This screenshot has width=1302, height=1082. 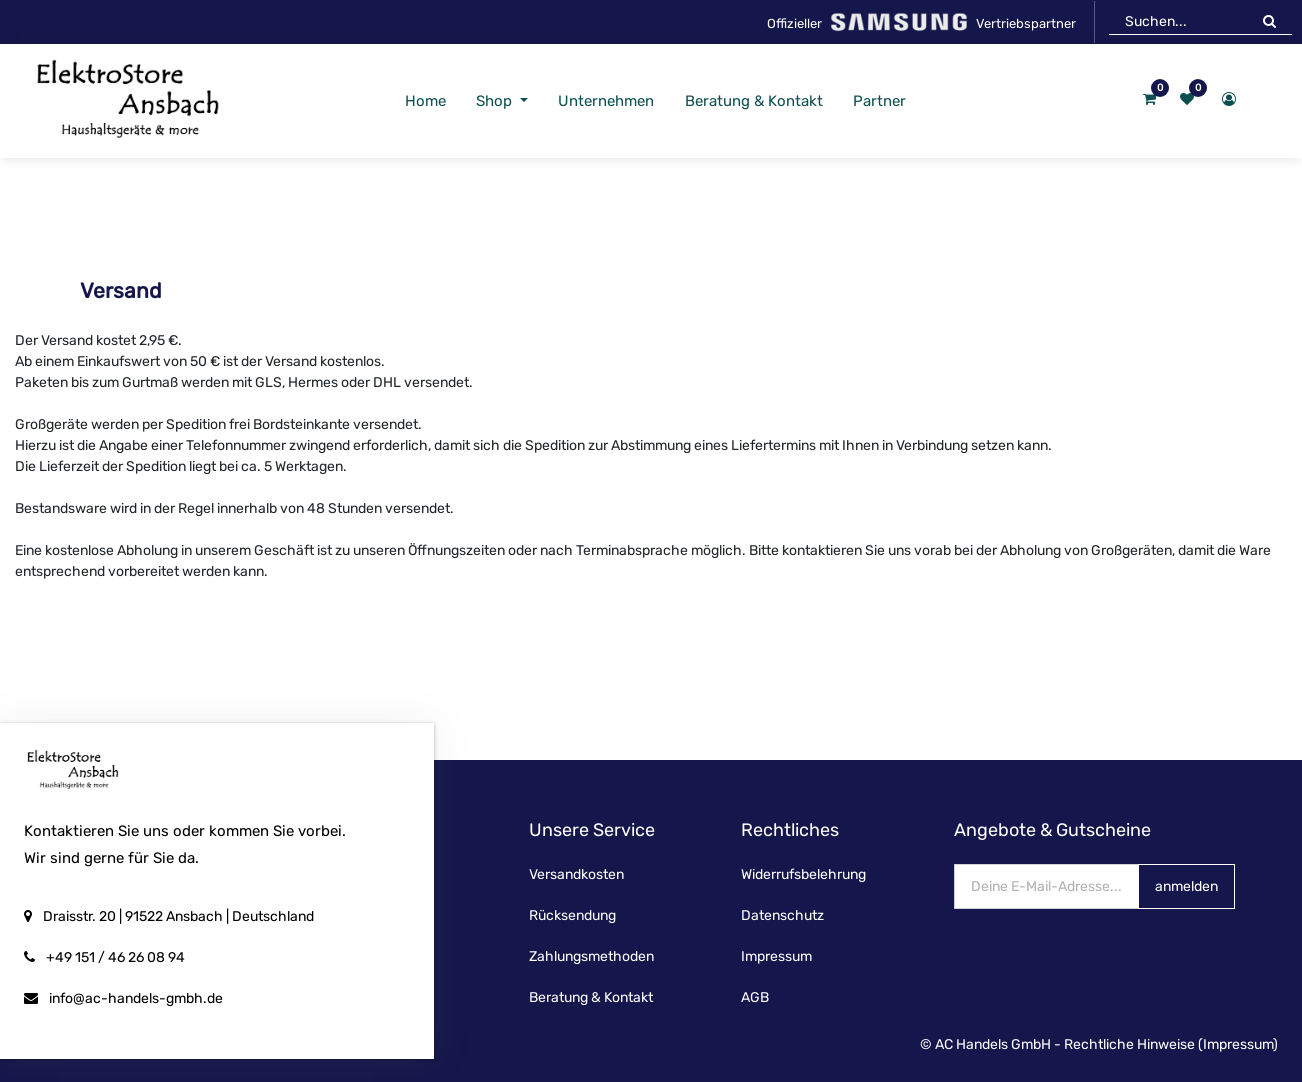 I want to click on Rechtliche Hinweise (Impressum), so click(x=1171, y=1044).